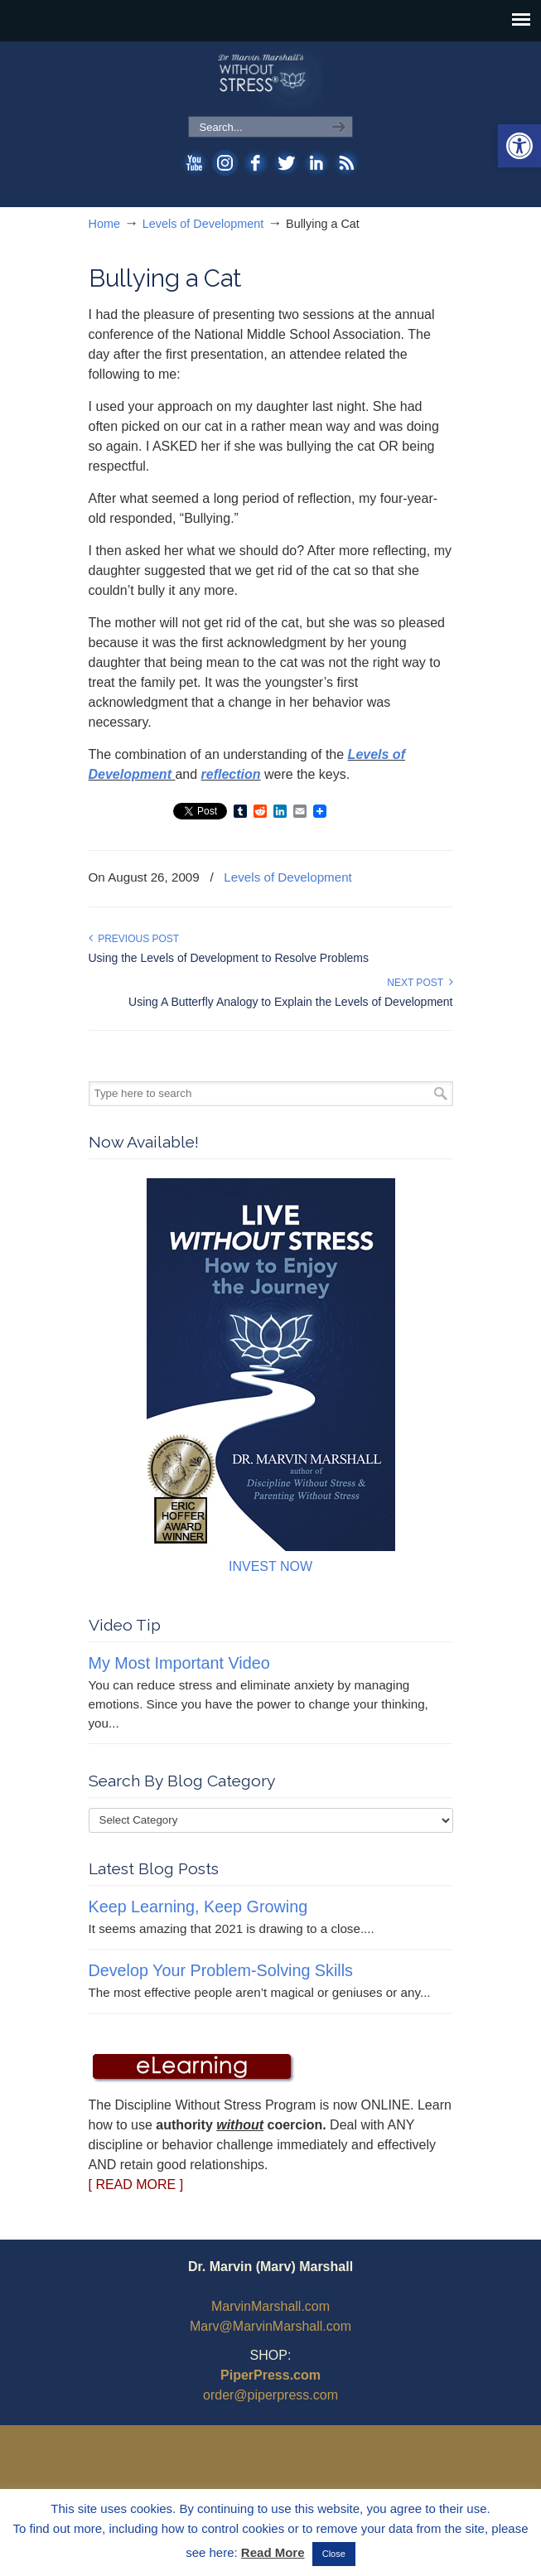 This screenshot has width=541, height=2576. Describe the element at coordinates (290, 1001) in the screenshot. I see `Using A Butterfly Analogy to Explain the Levels of Development` at that location.